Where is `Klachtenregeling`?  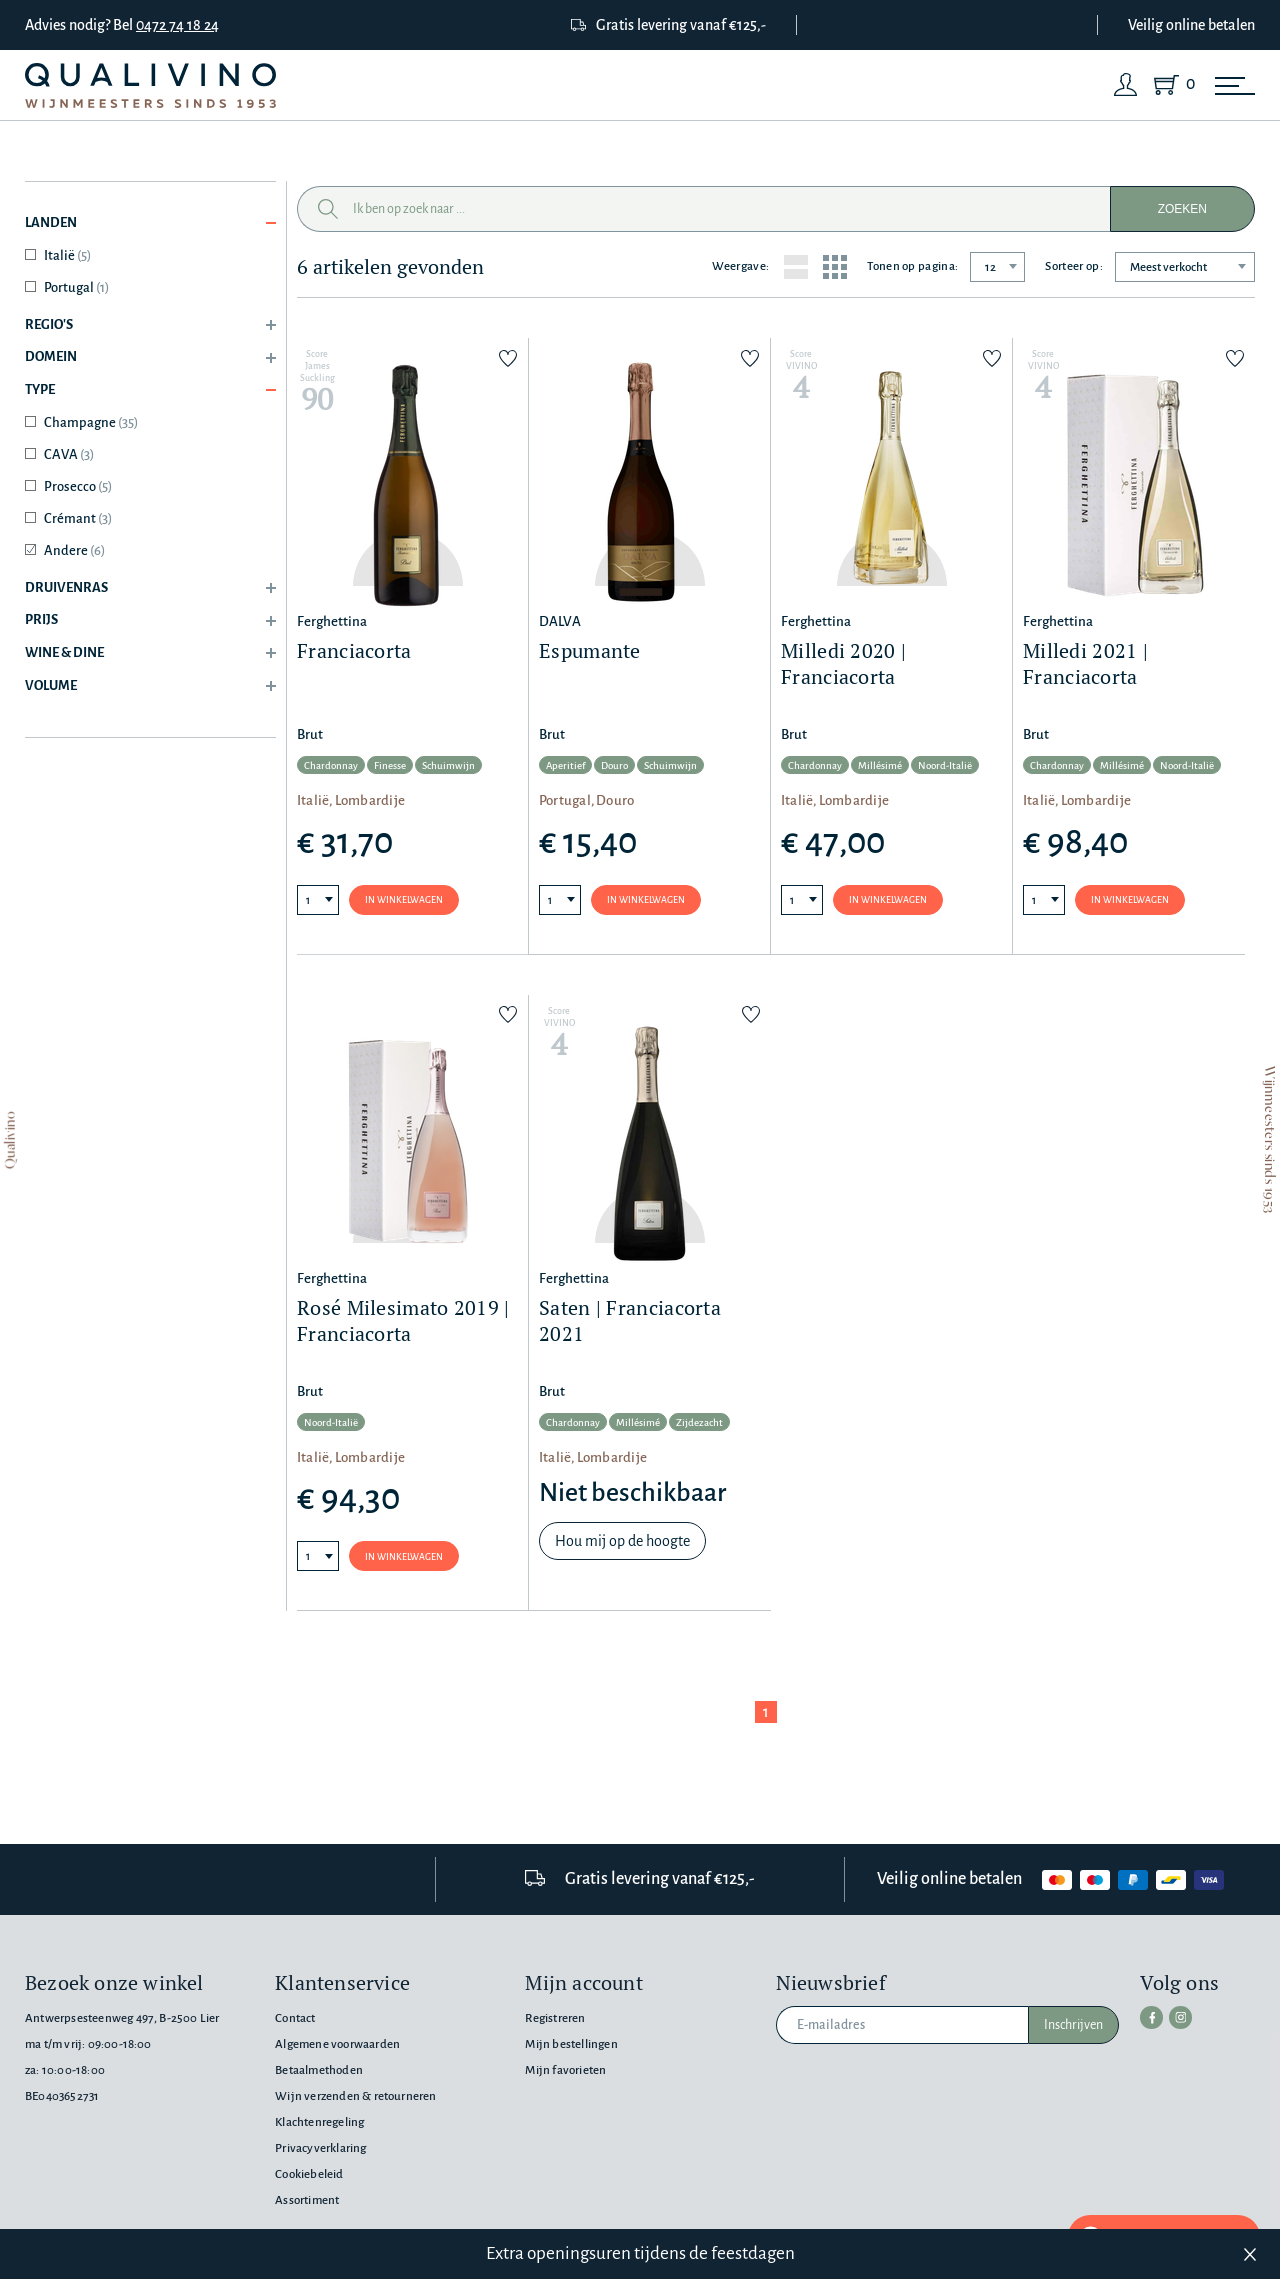
Klachtenregeling is located at coordinates (319, 2122).